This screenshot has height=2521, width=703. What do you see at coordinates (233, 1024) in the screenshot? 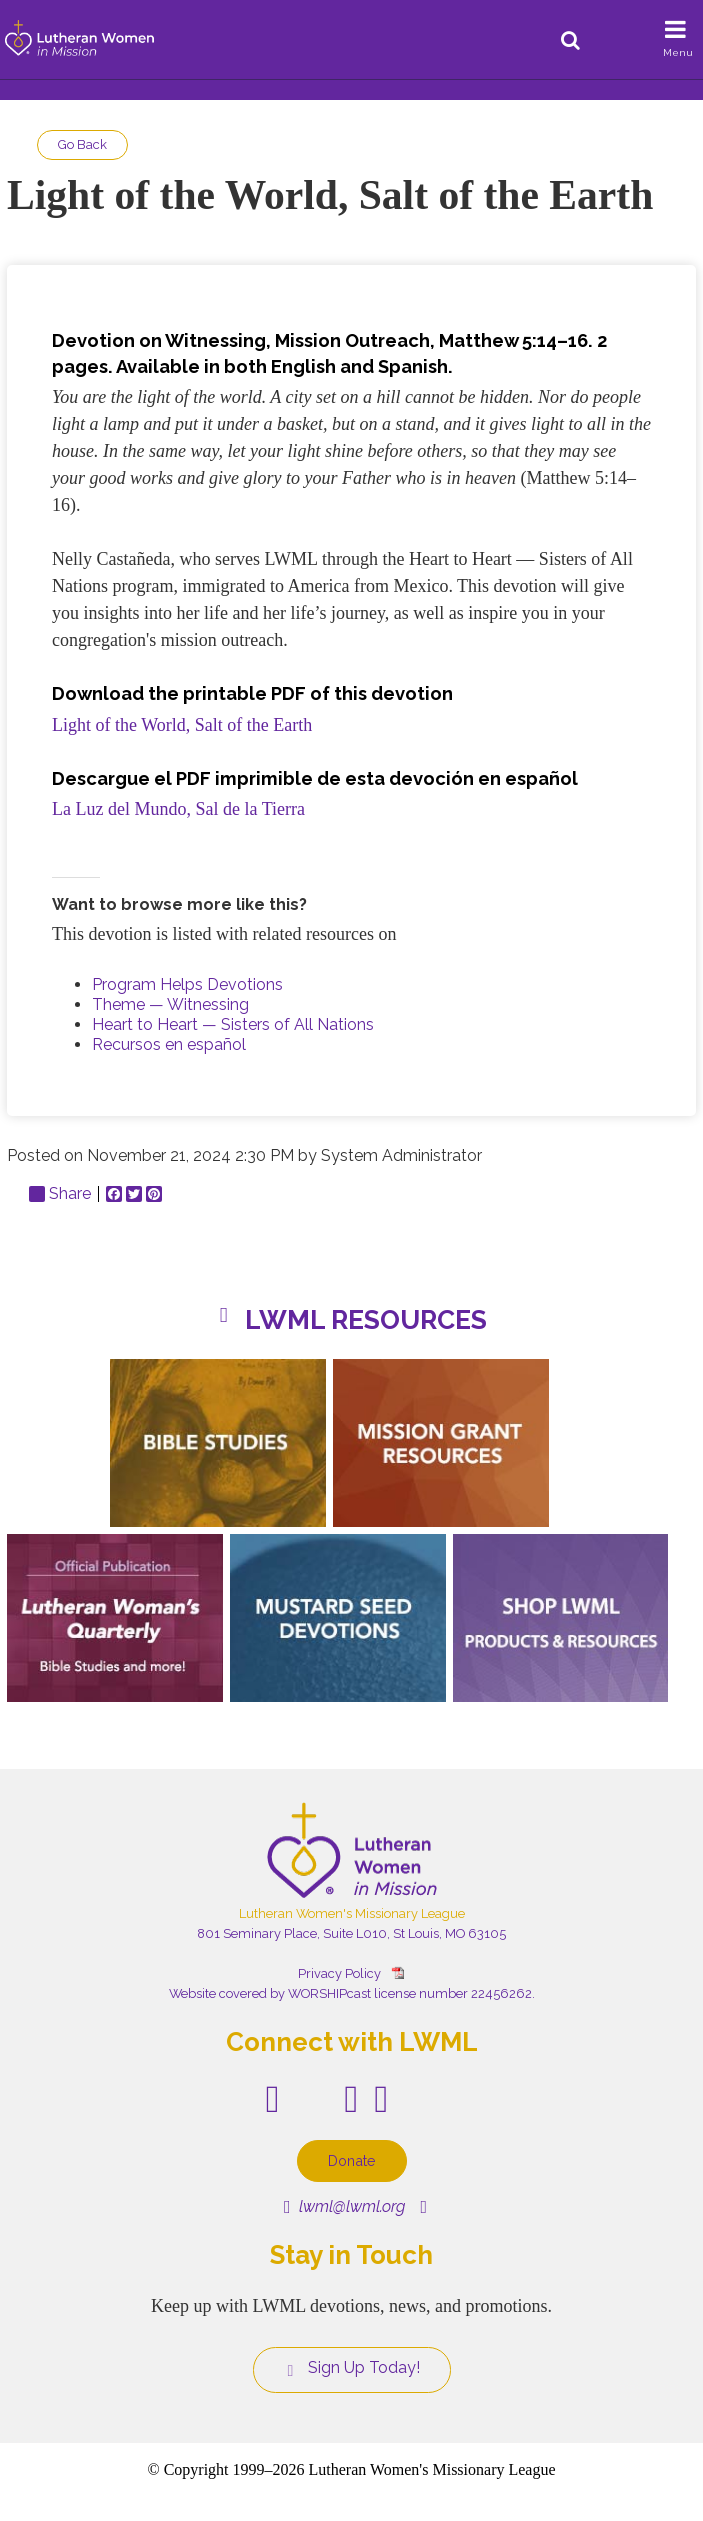
I see `Heart to Heart — Sisters of All Nations` at bounding box center [233, 1024].